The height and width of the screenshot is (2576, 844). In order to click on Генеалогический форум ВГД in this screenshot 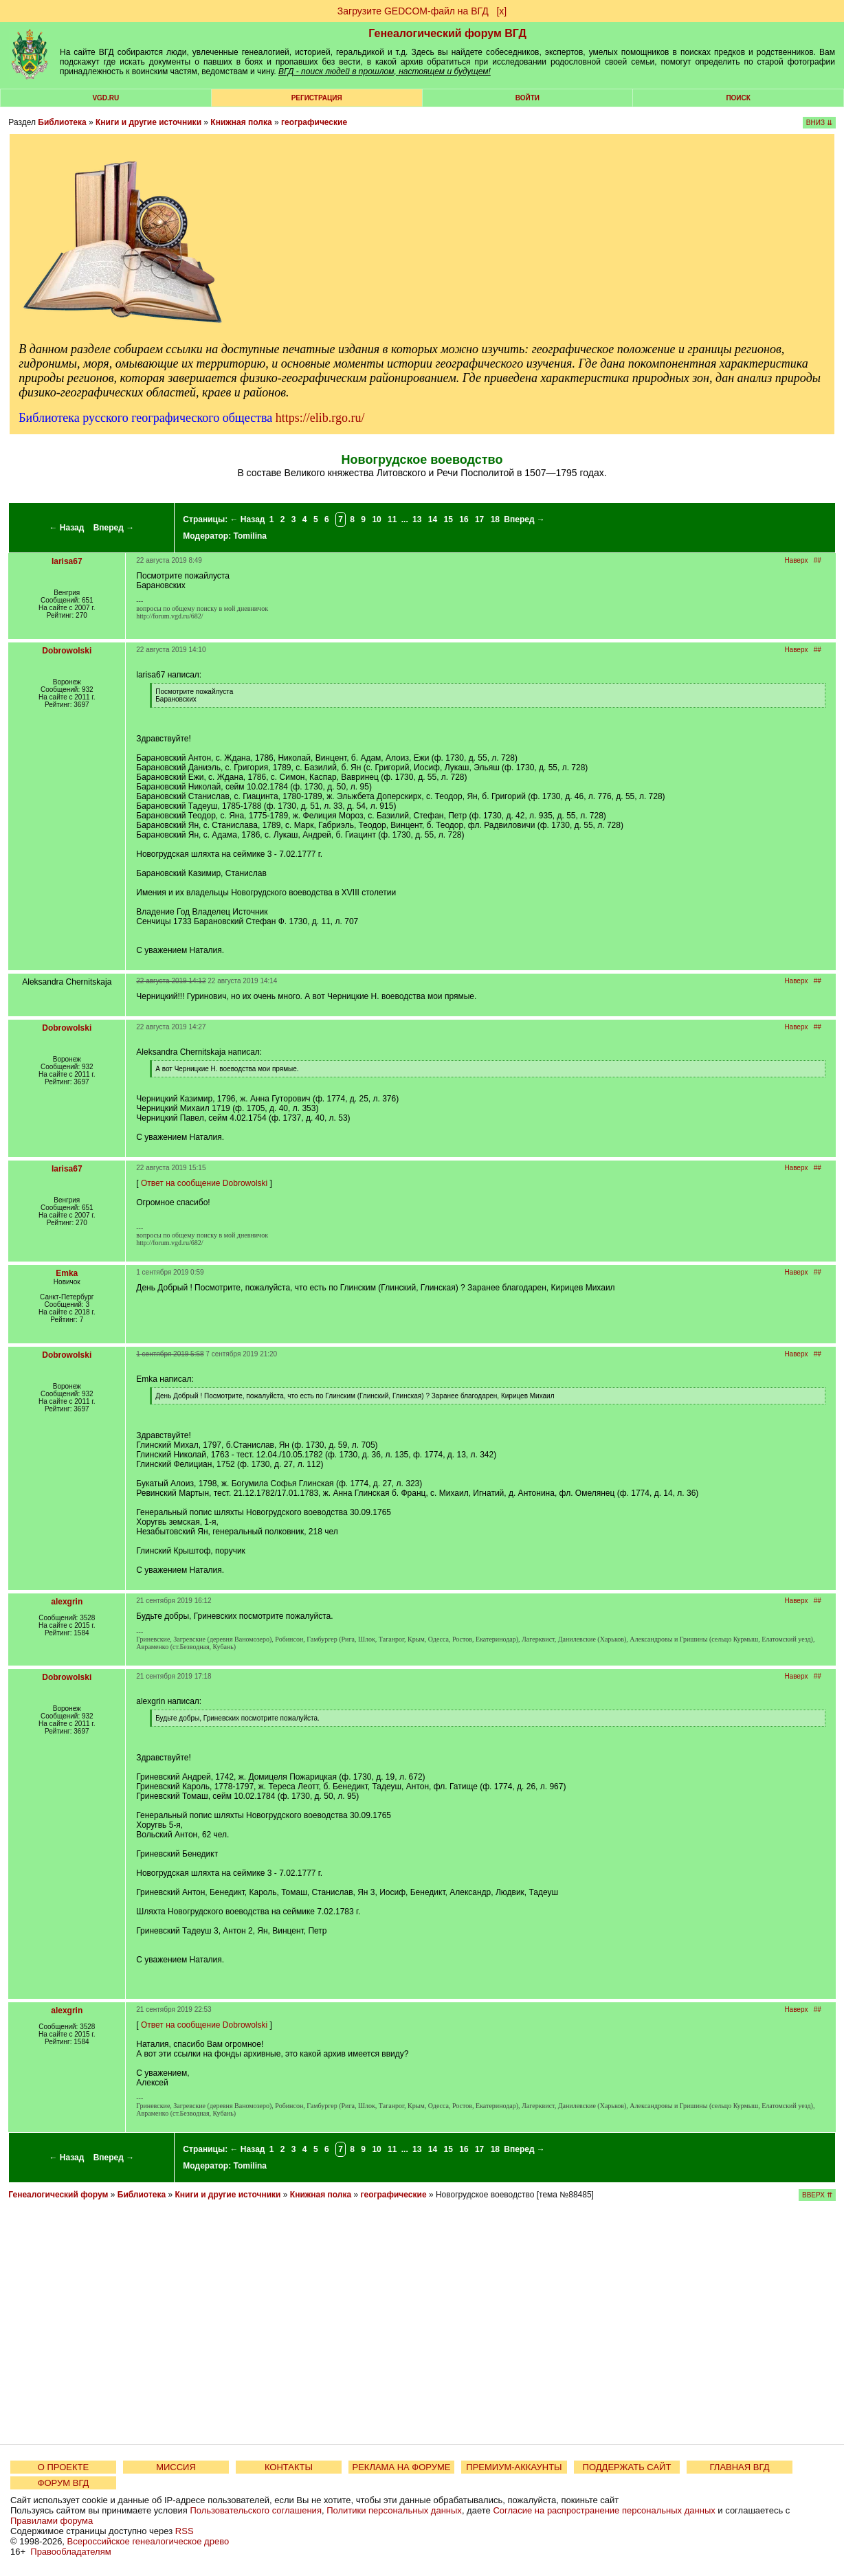, I will do `click(447, 33)`.